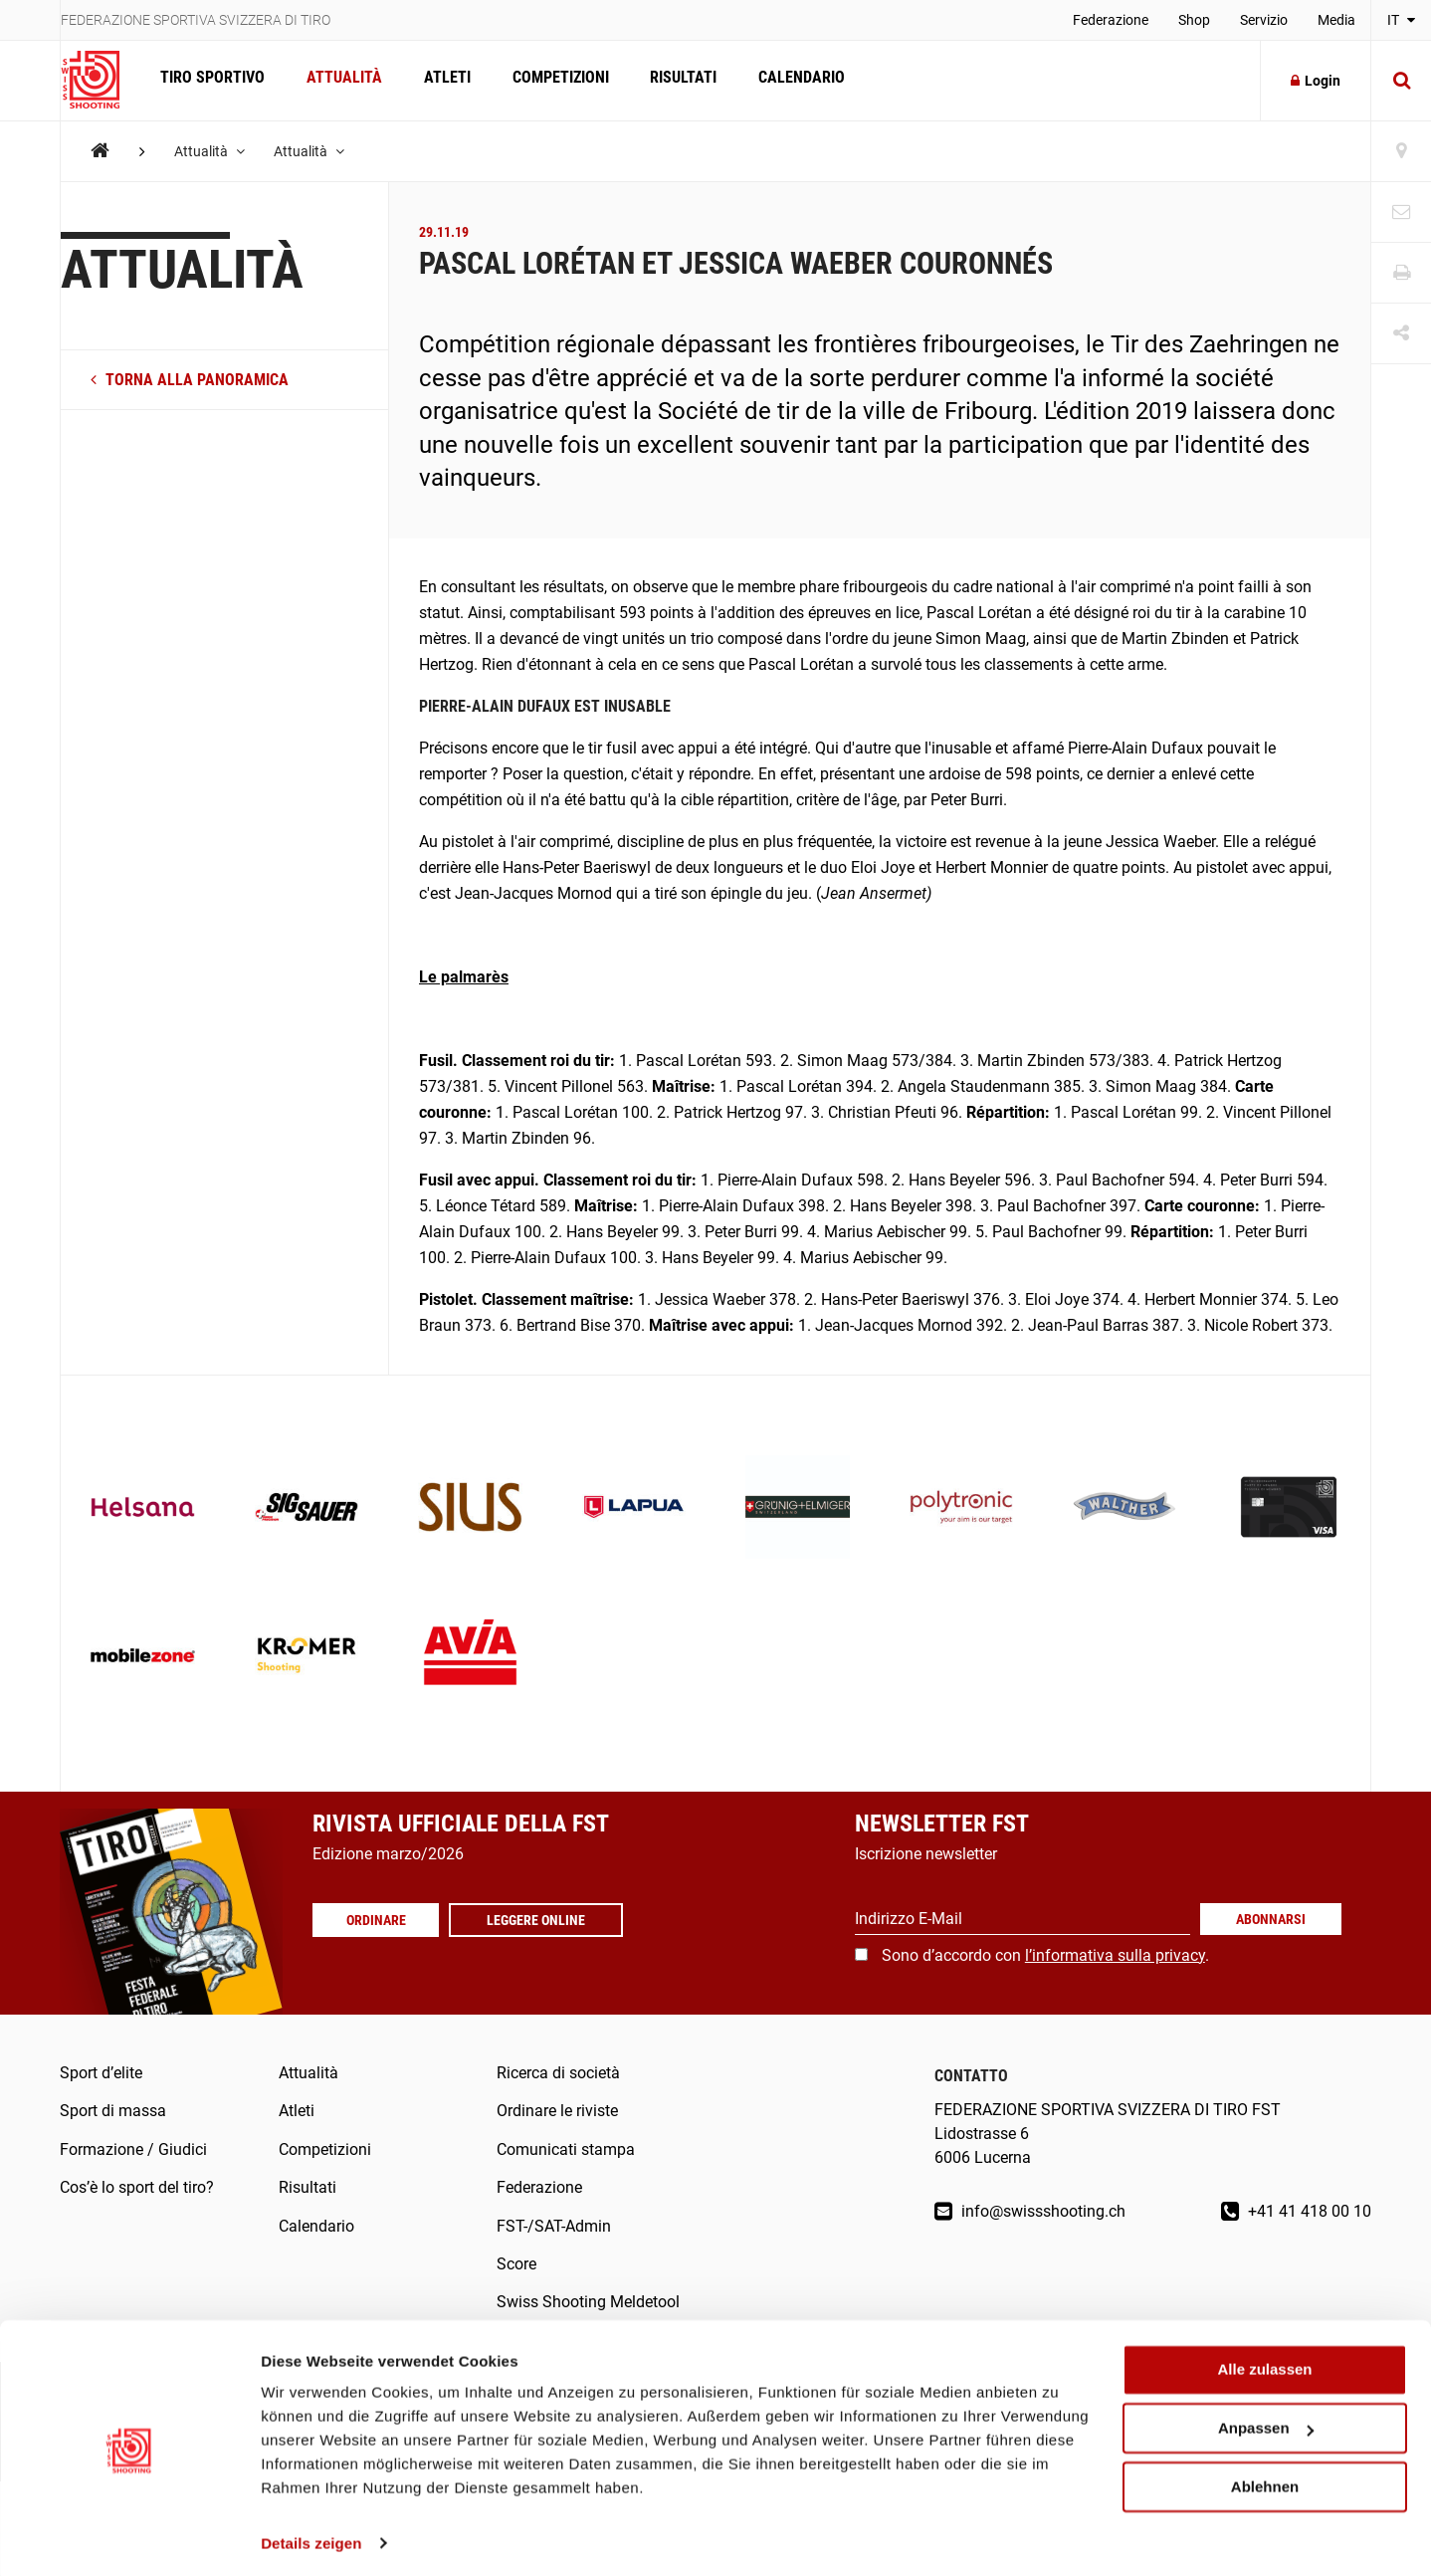 This screenshot has width=1431, height=2576. Describe the element at coordinates (1296, 2211) in the screenshot. I see `+41 41 418 00 10` at that location.